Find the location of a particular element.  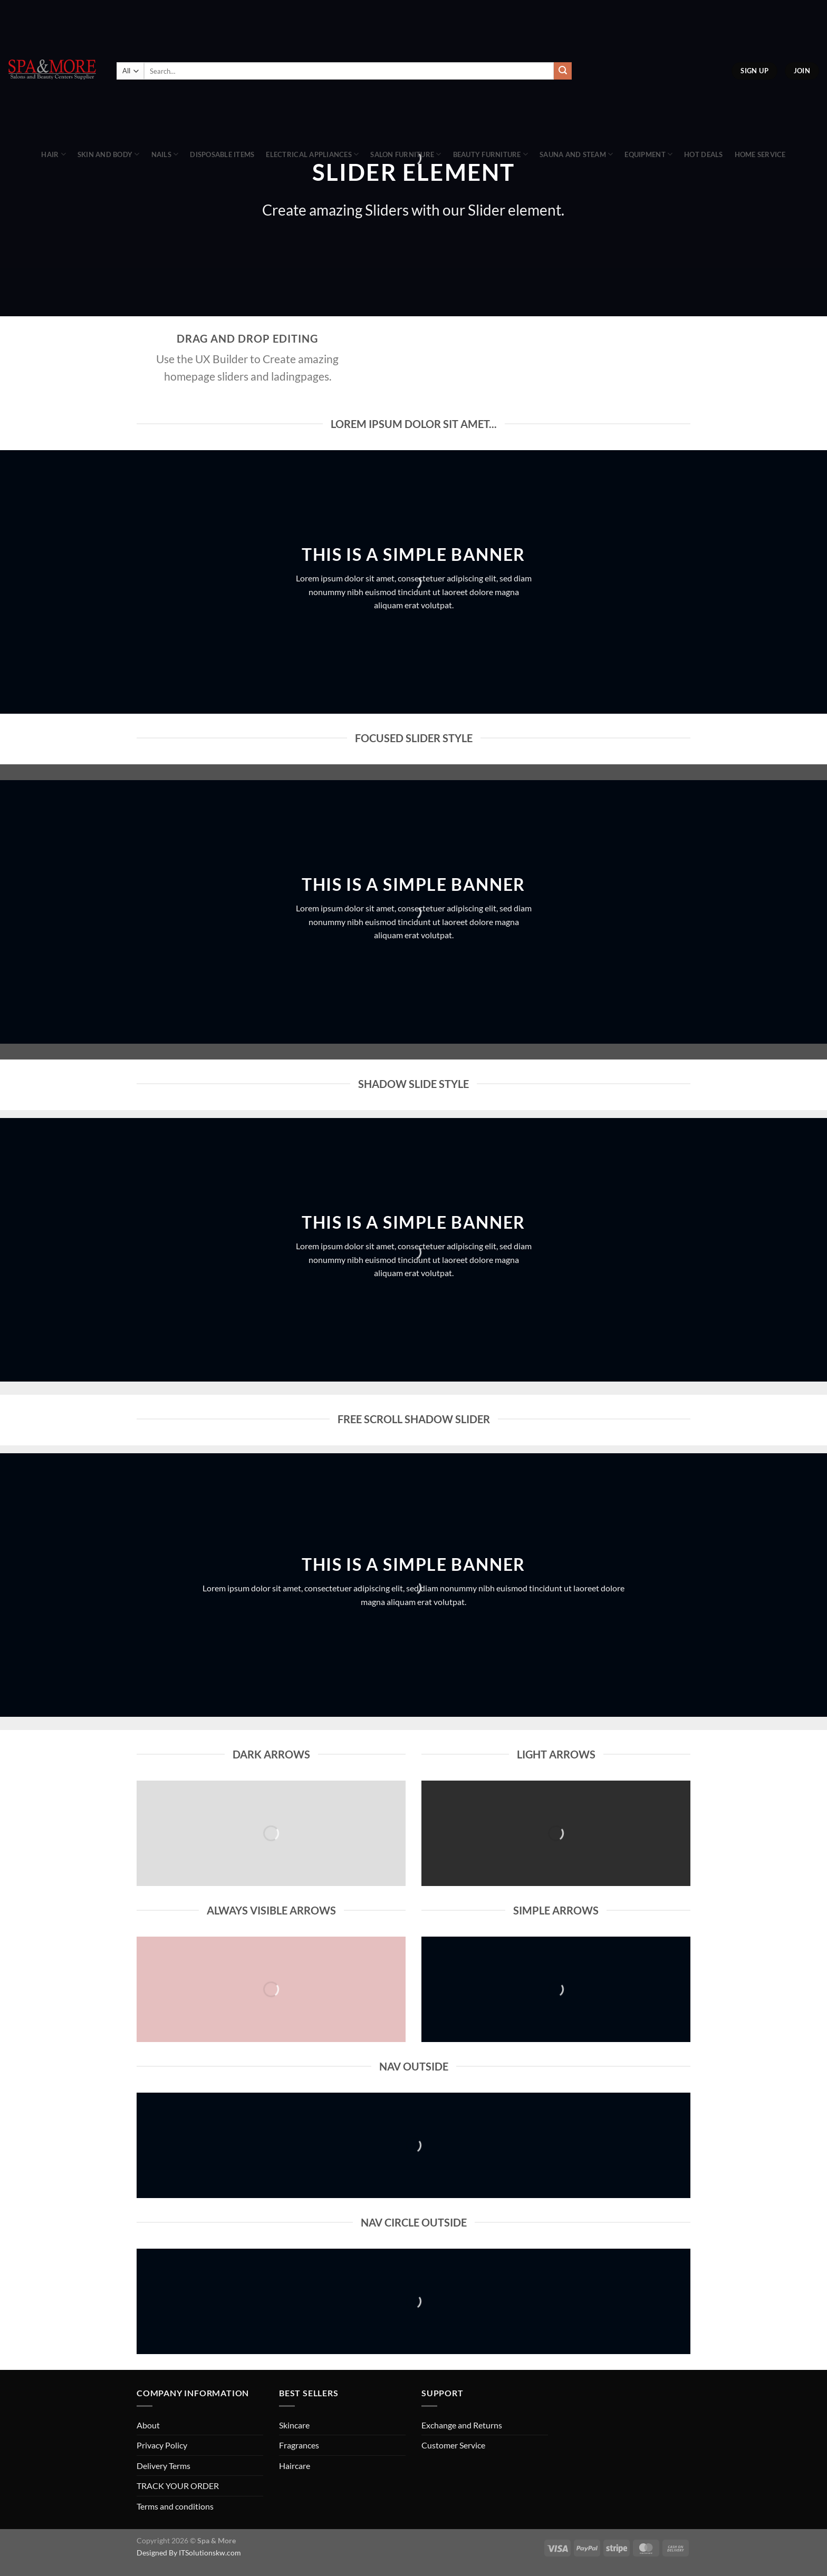

Electrical Appliances is located at coordinates (312, 154).